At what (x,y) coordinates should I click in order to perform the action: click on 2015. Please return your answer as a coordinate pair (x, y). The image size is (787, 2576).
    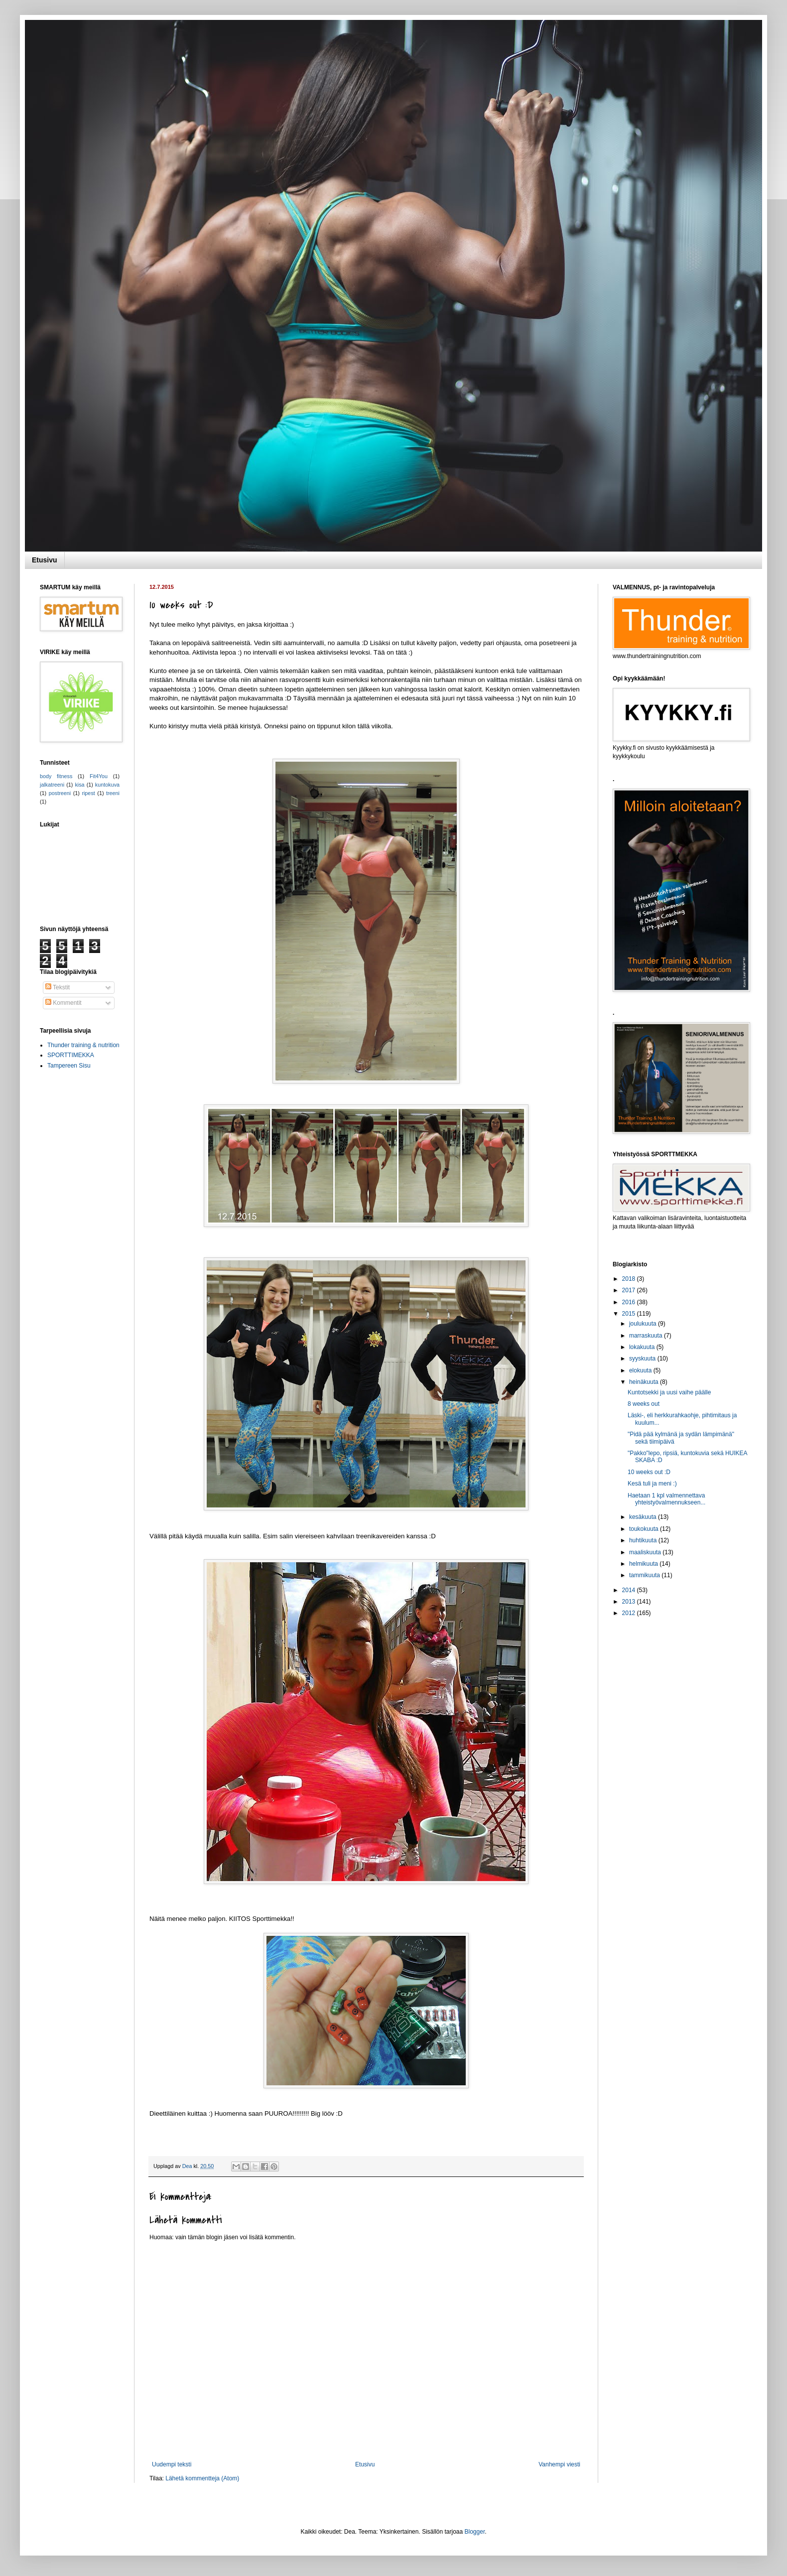
    Looking at the image, I should click on (629, 1313).